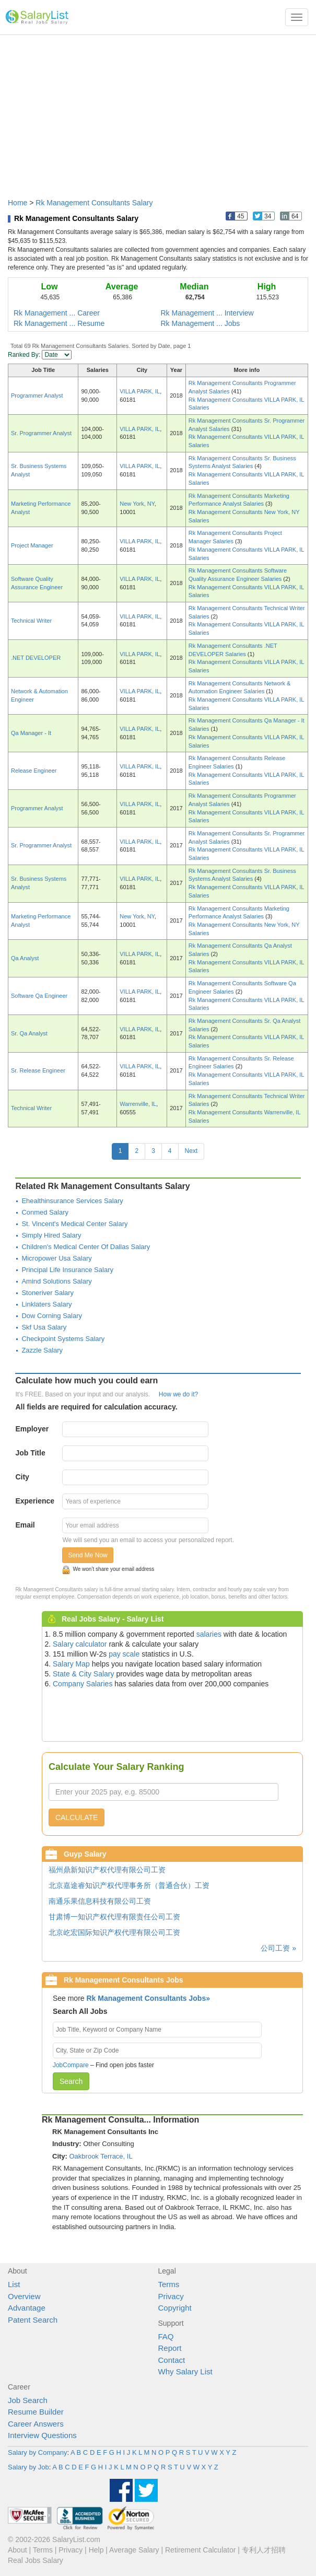  Describe the element at coordinates (85, 1247) in the screenshot. I see `Children's Medical Center Of Dallas Salary` at that location.